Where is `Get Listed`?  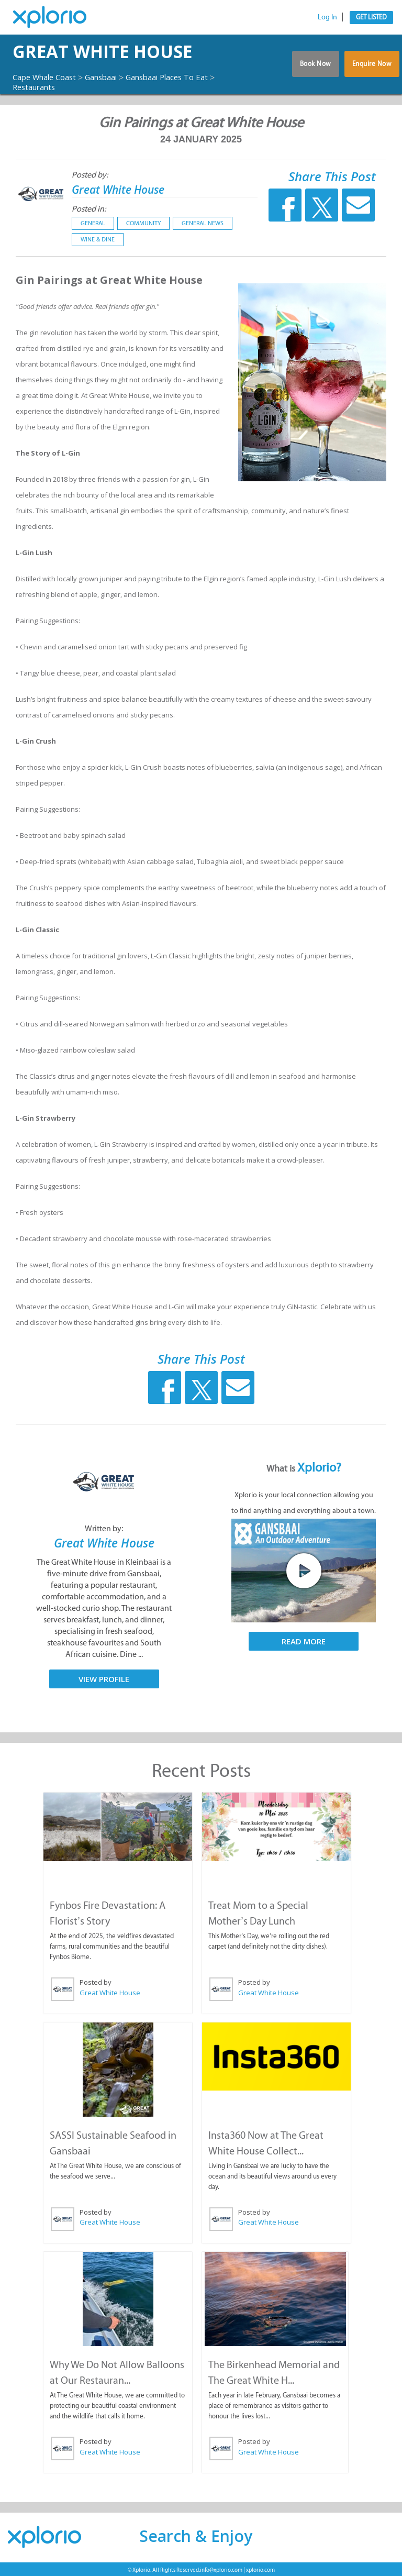
Get Listed is located at coordinates (371, 17).